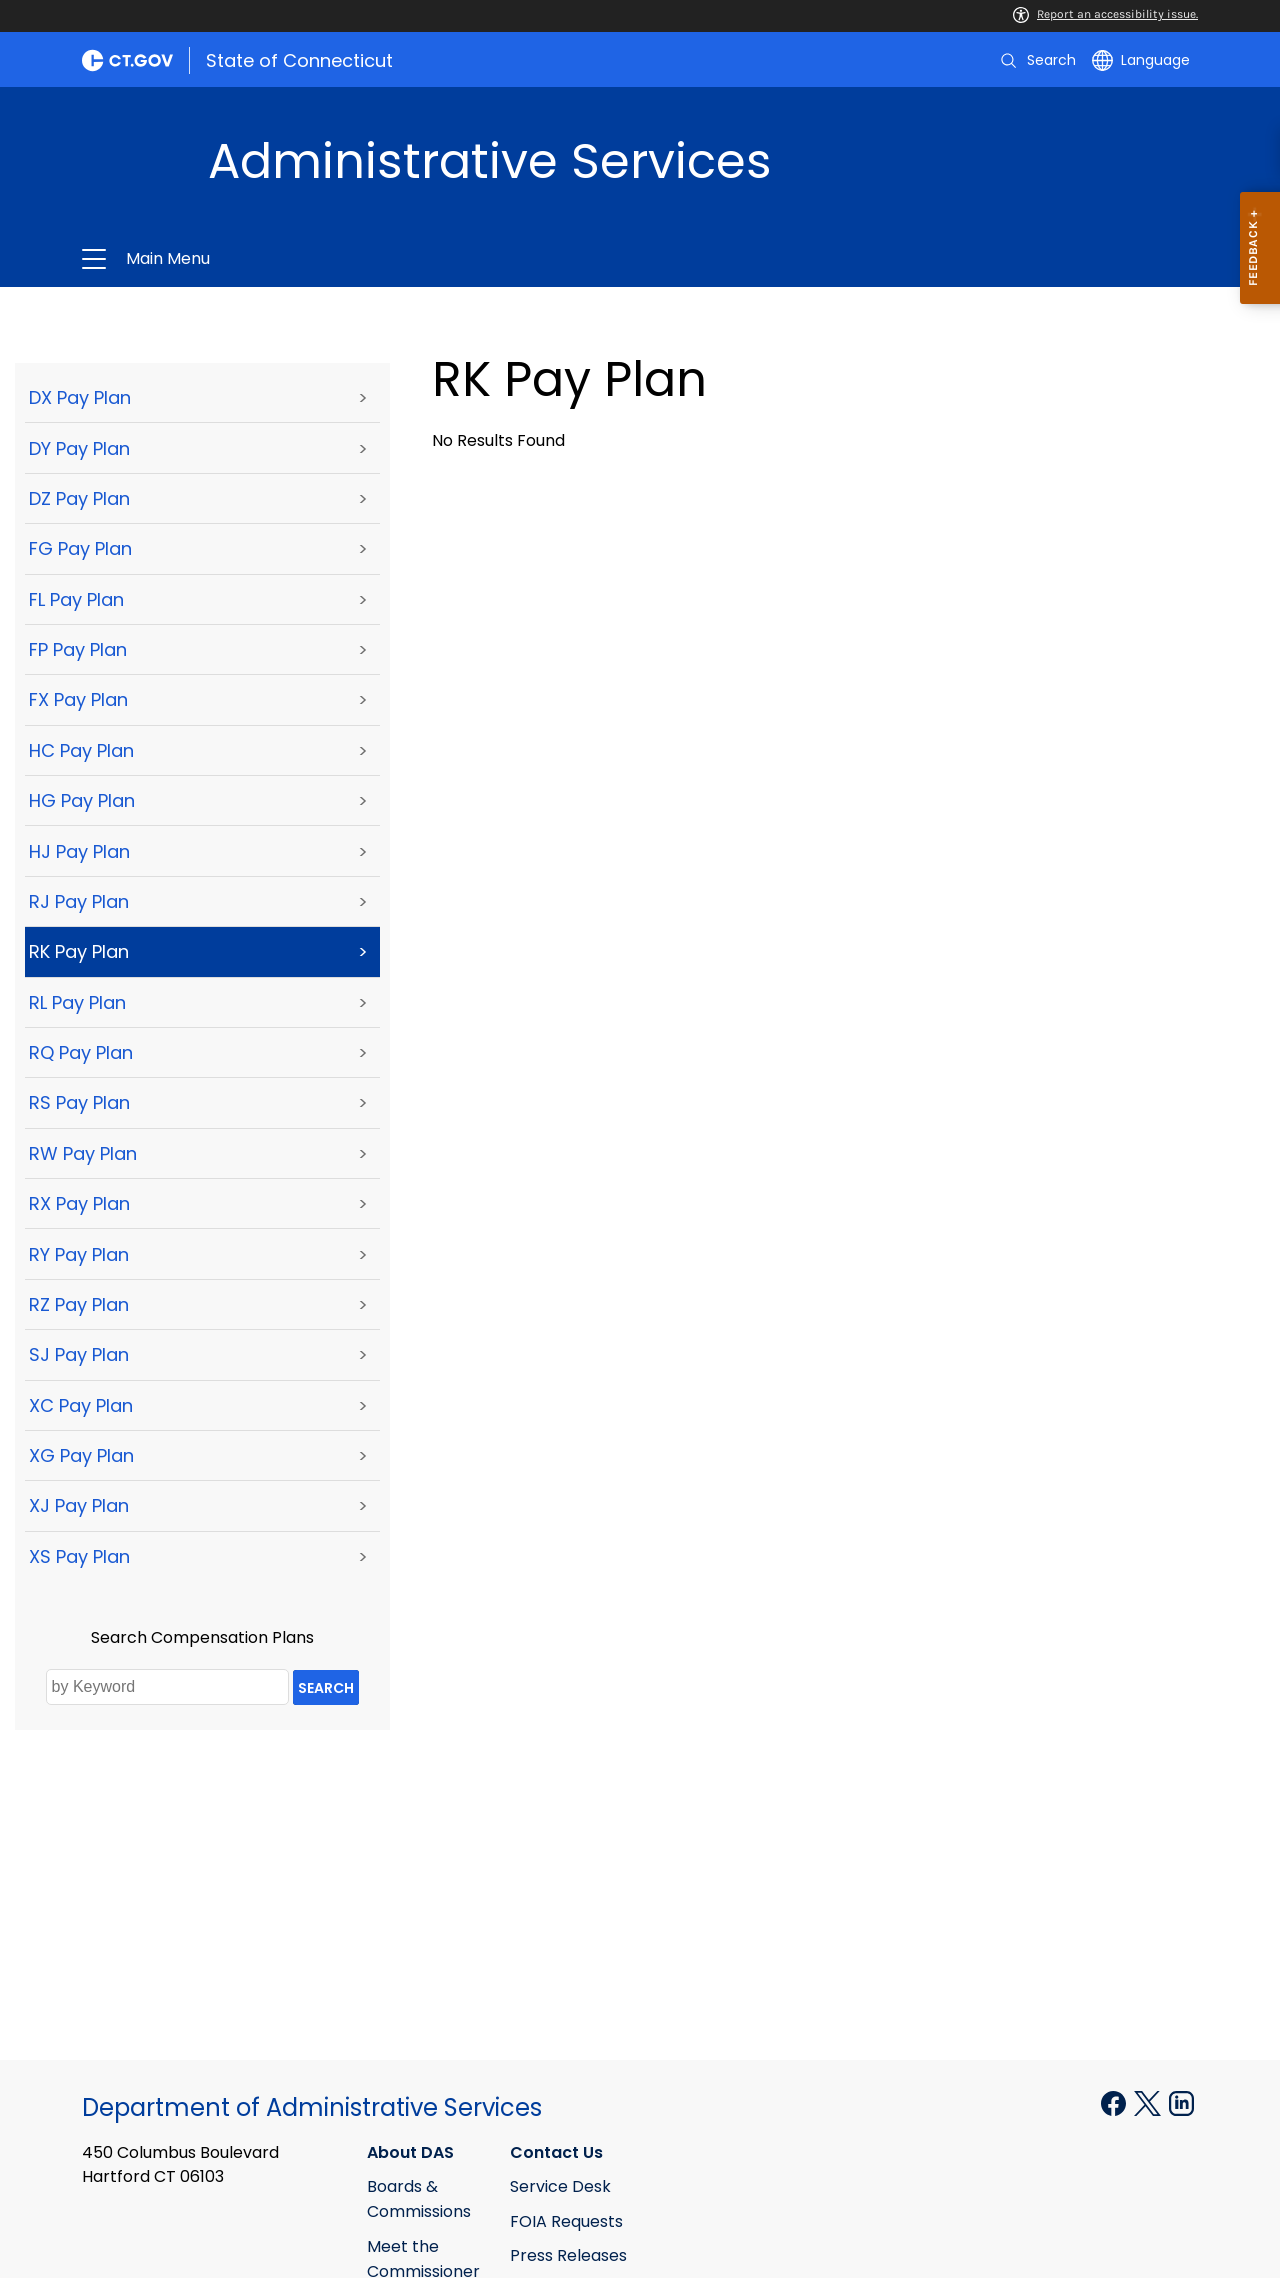 This screenshot has height=2278, width=1280. I want to click on RQ Pay Plan, so click(81, 1052).